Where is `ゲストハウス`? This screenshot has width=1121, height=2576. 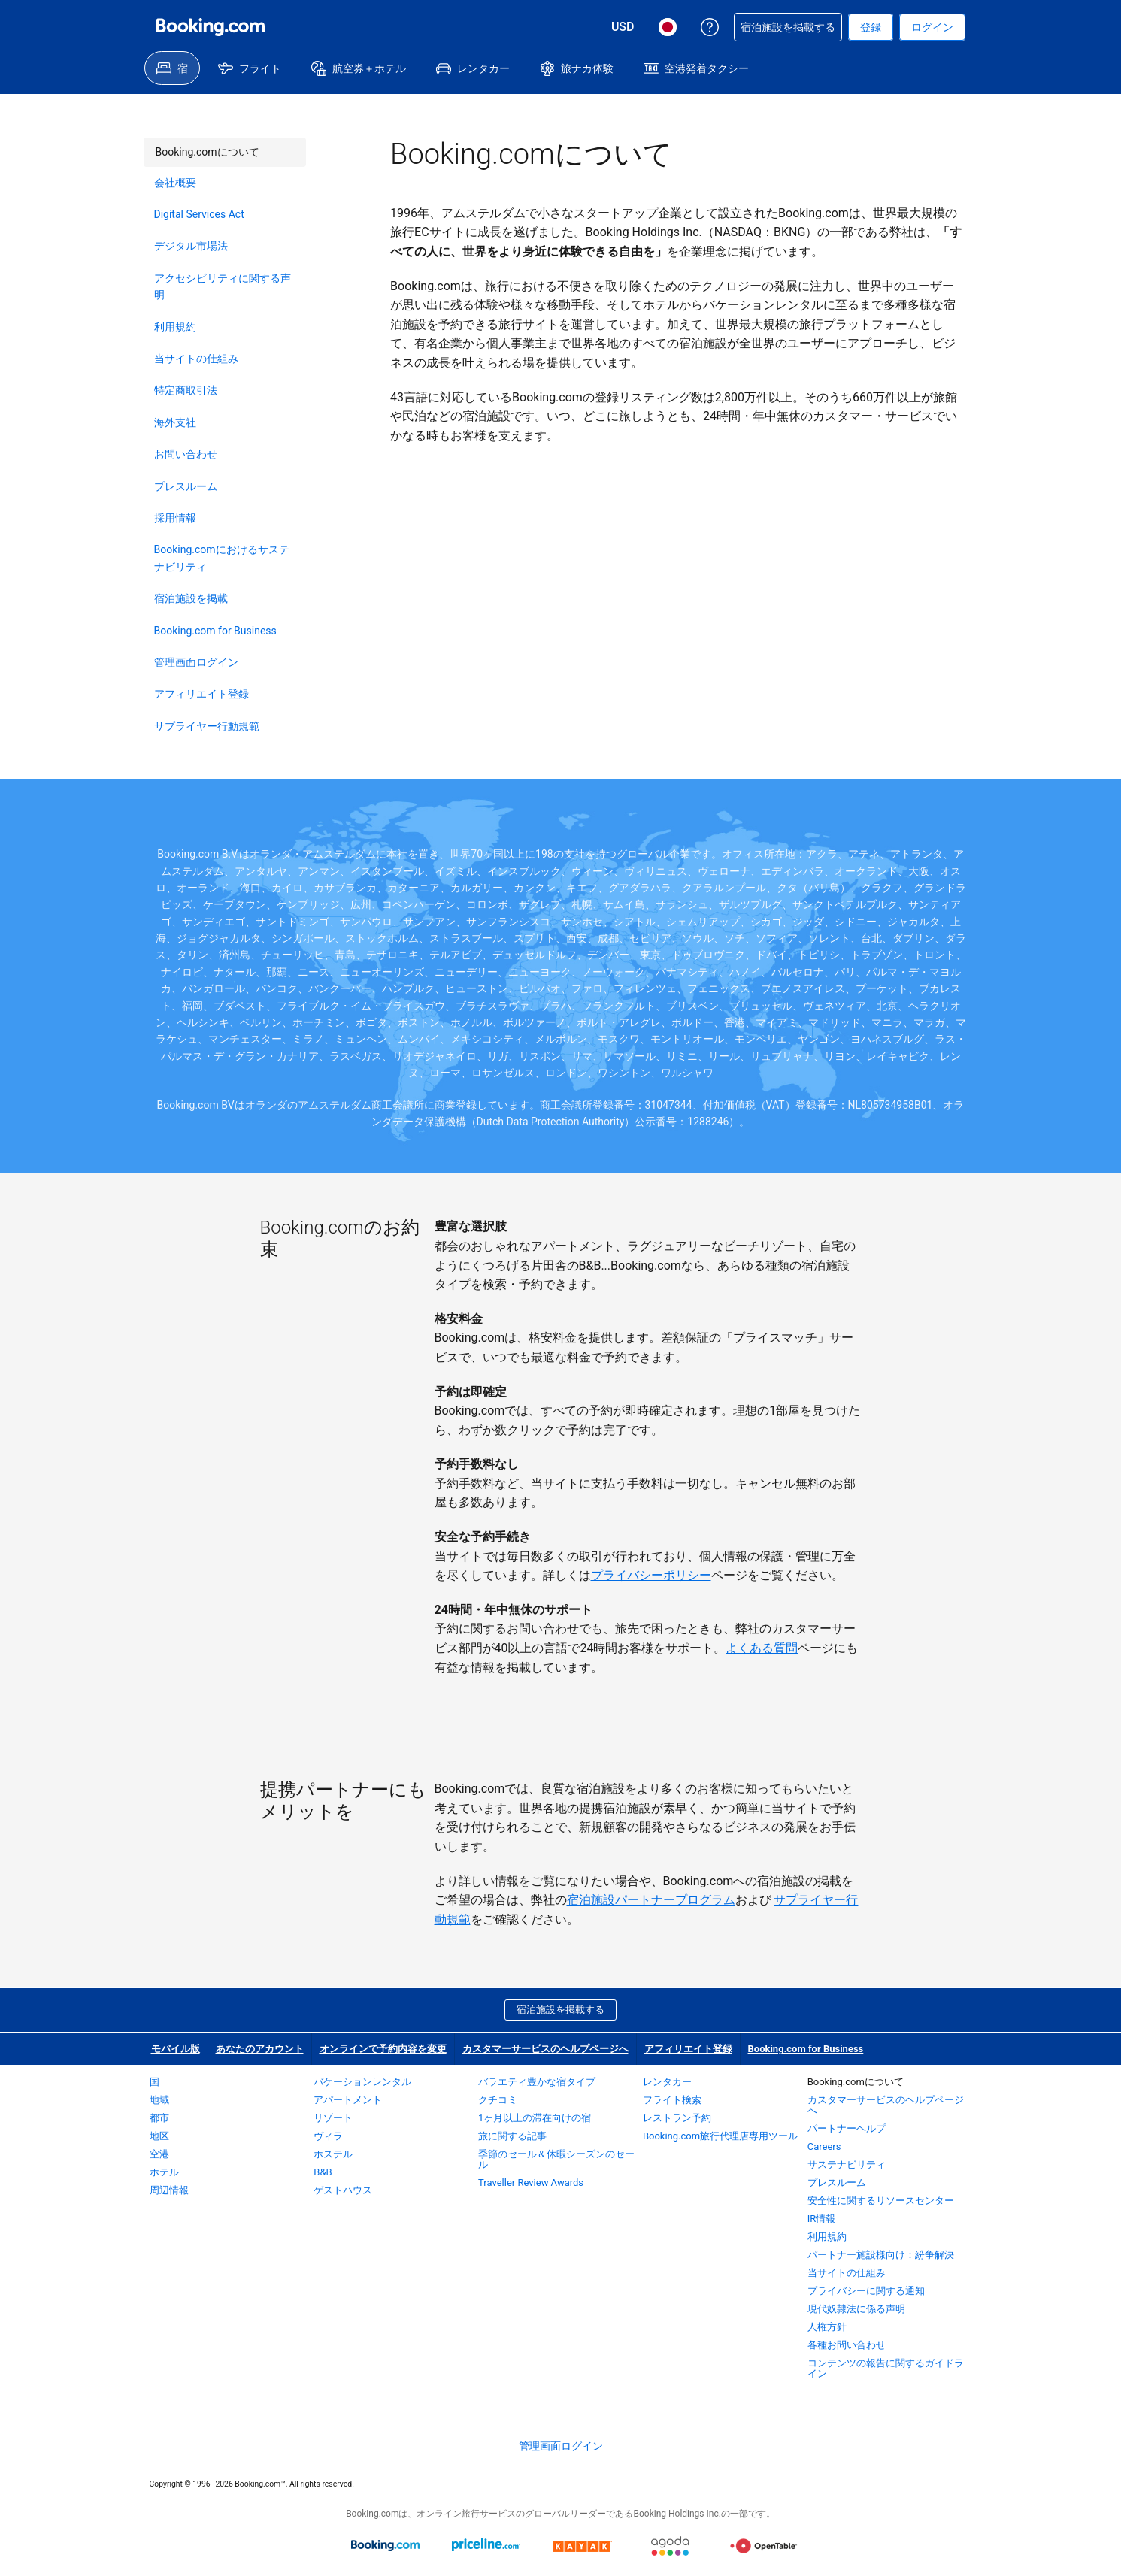
ゲストハウス is located at coordinates (343, 2190).